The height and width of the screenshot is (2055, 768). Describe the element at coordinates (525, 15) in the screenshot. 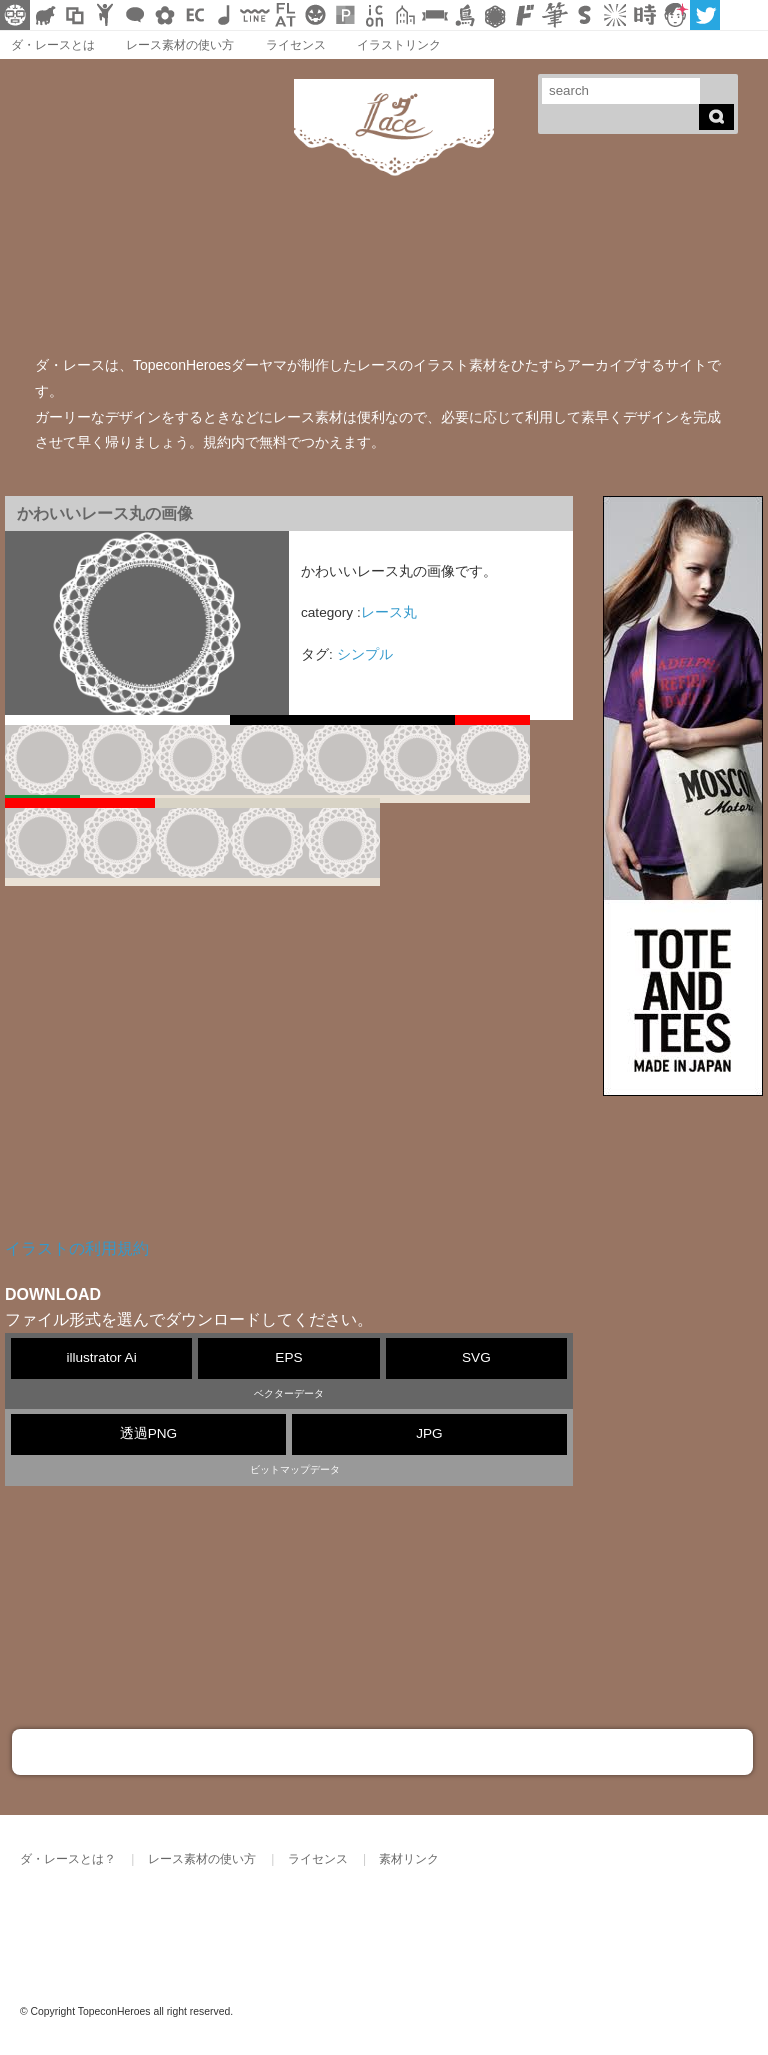

I see `マンガ文字` at that location.